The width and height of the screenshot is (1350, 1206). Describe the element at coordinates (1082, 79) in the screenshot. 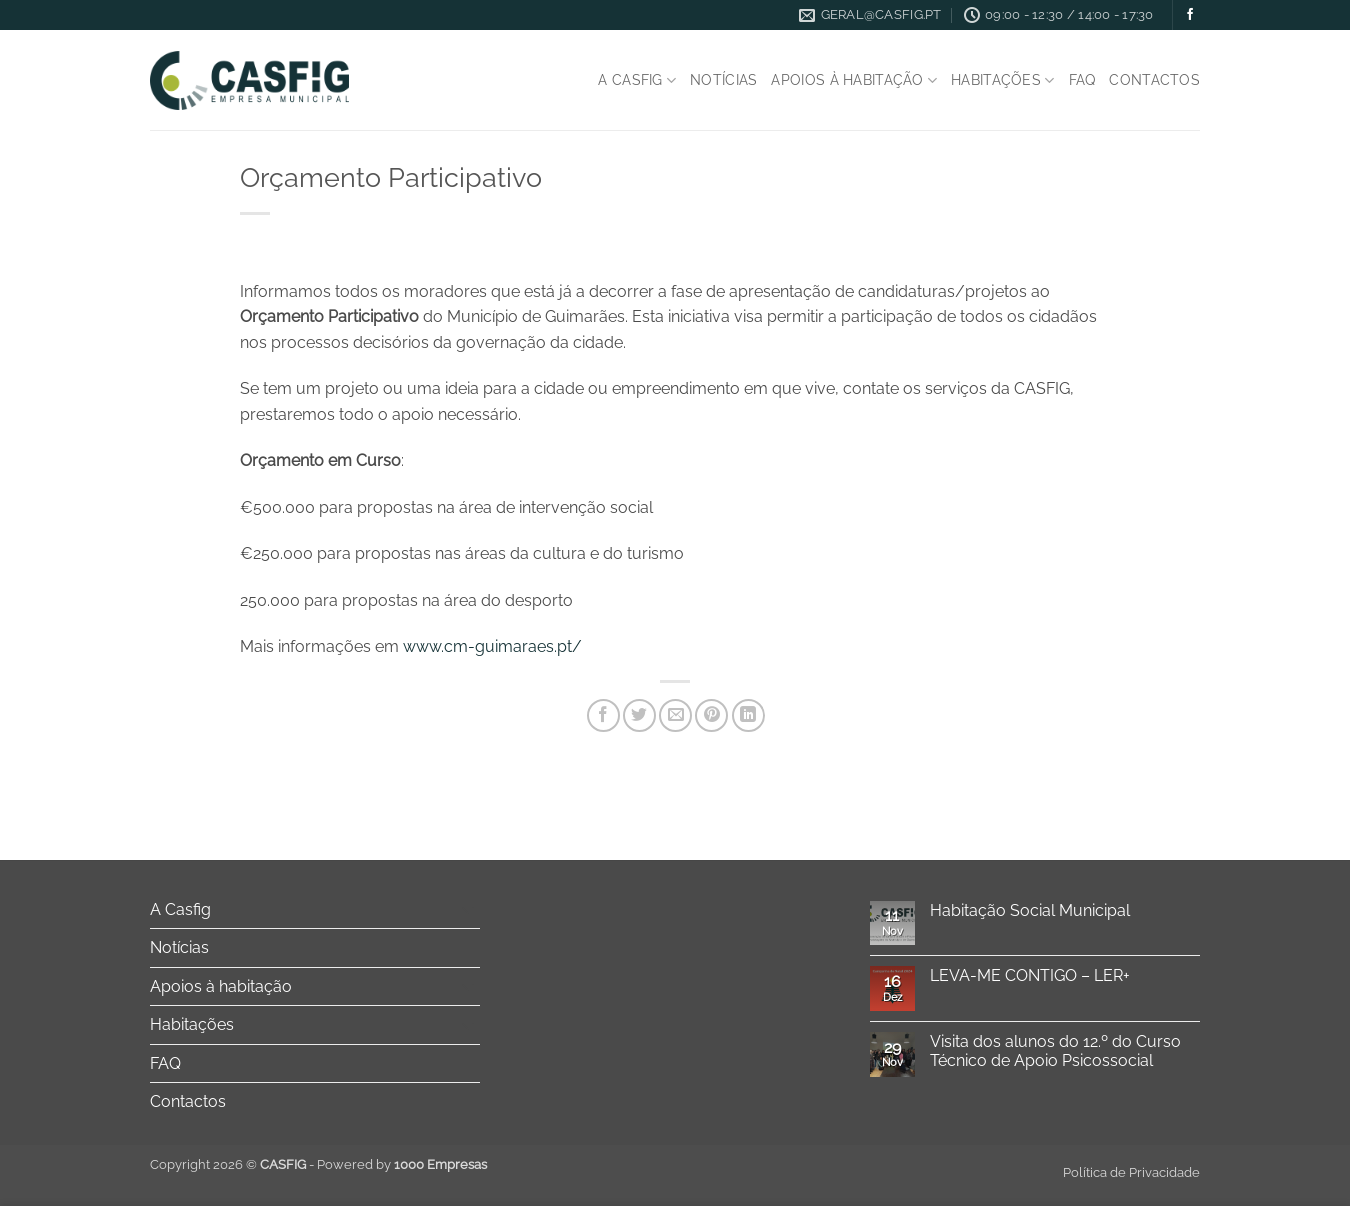

I see `FAQ` at that location.